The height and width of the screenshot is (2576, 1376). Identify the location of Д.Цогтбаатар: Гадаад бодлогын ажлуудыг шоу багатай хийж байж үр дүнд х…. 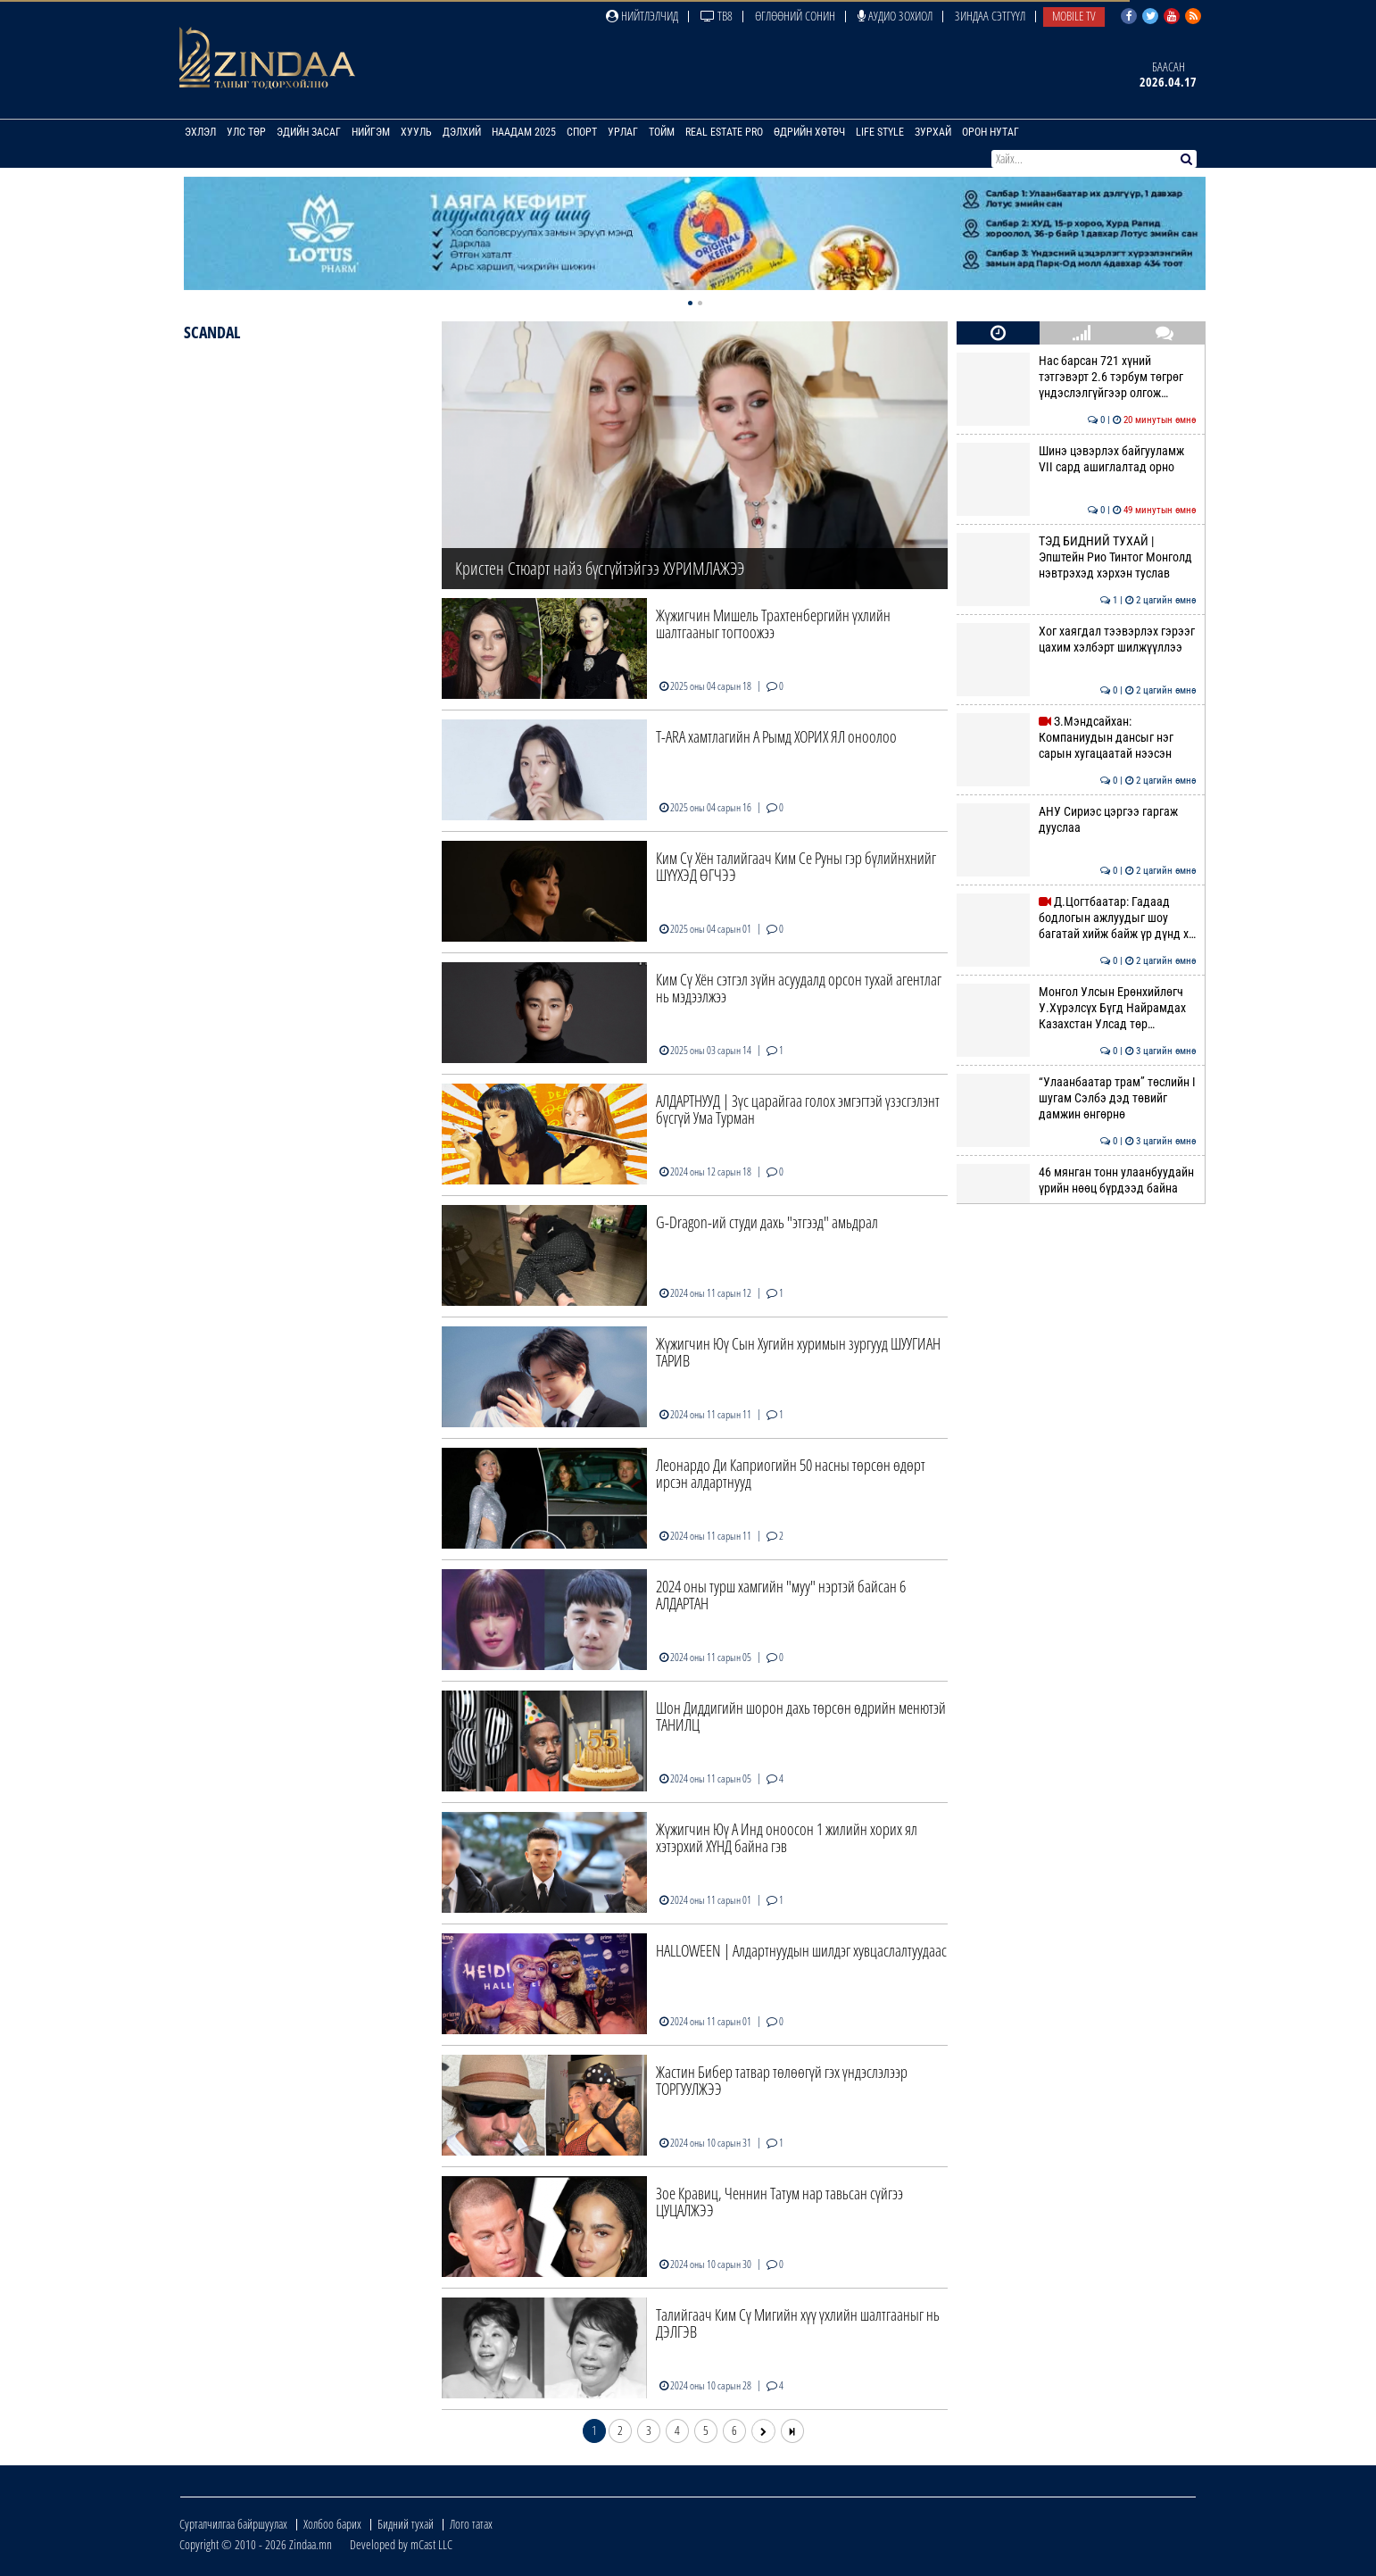
(1076, 918).